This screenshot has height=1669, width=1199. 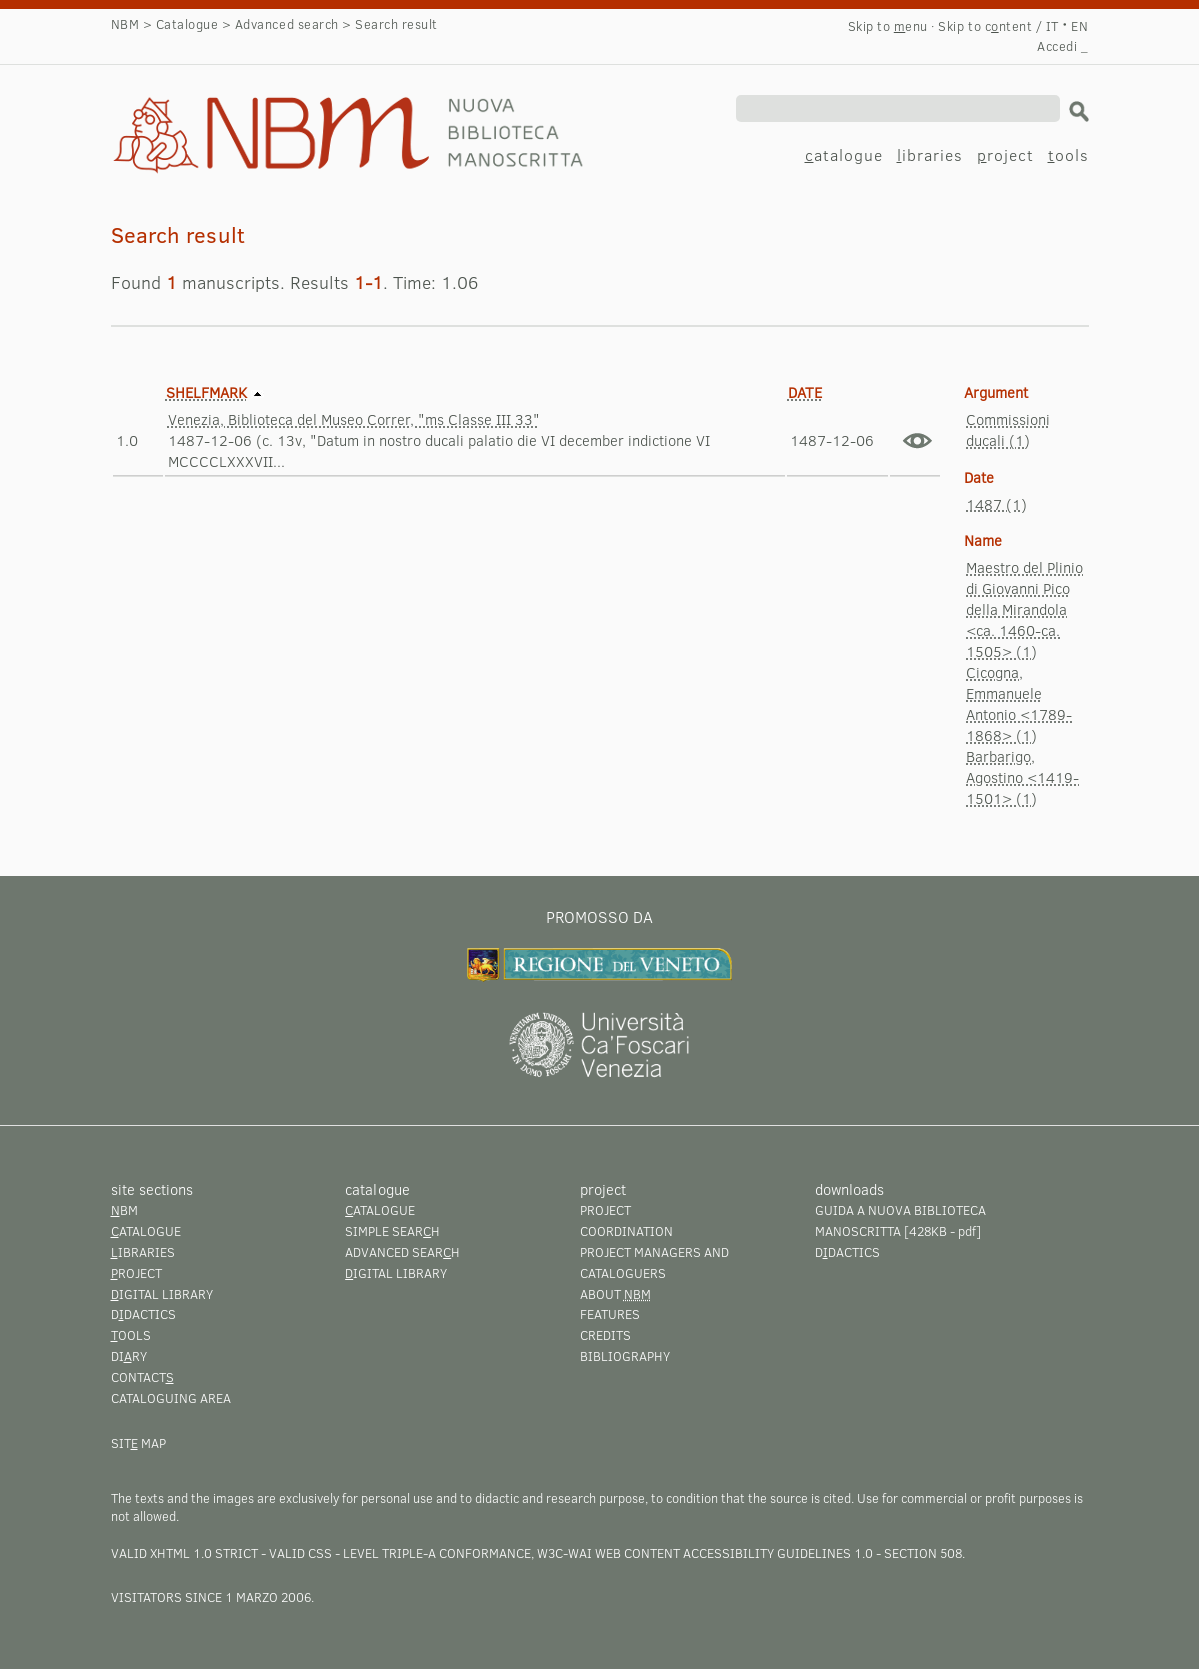 What do you see at coordinates (923, 1553) in the screenshot?
I see `Section 508` at bounding box center [923, 1553].